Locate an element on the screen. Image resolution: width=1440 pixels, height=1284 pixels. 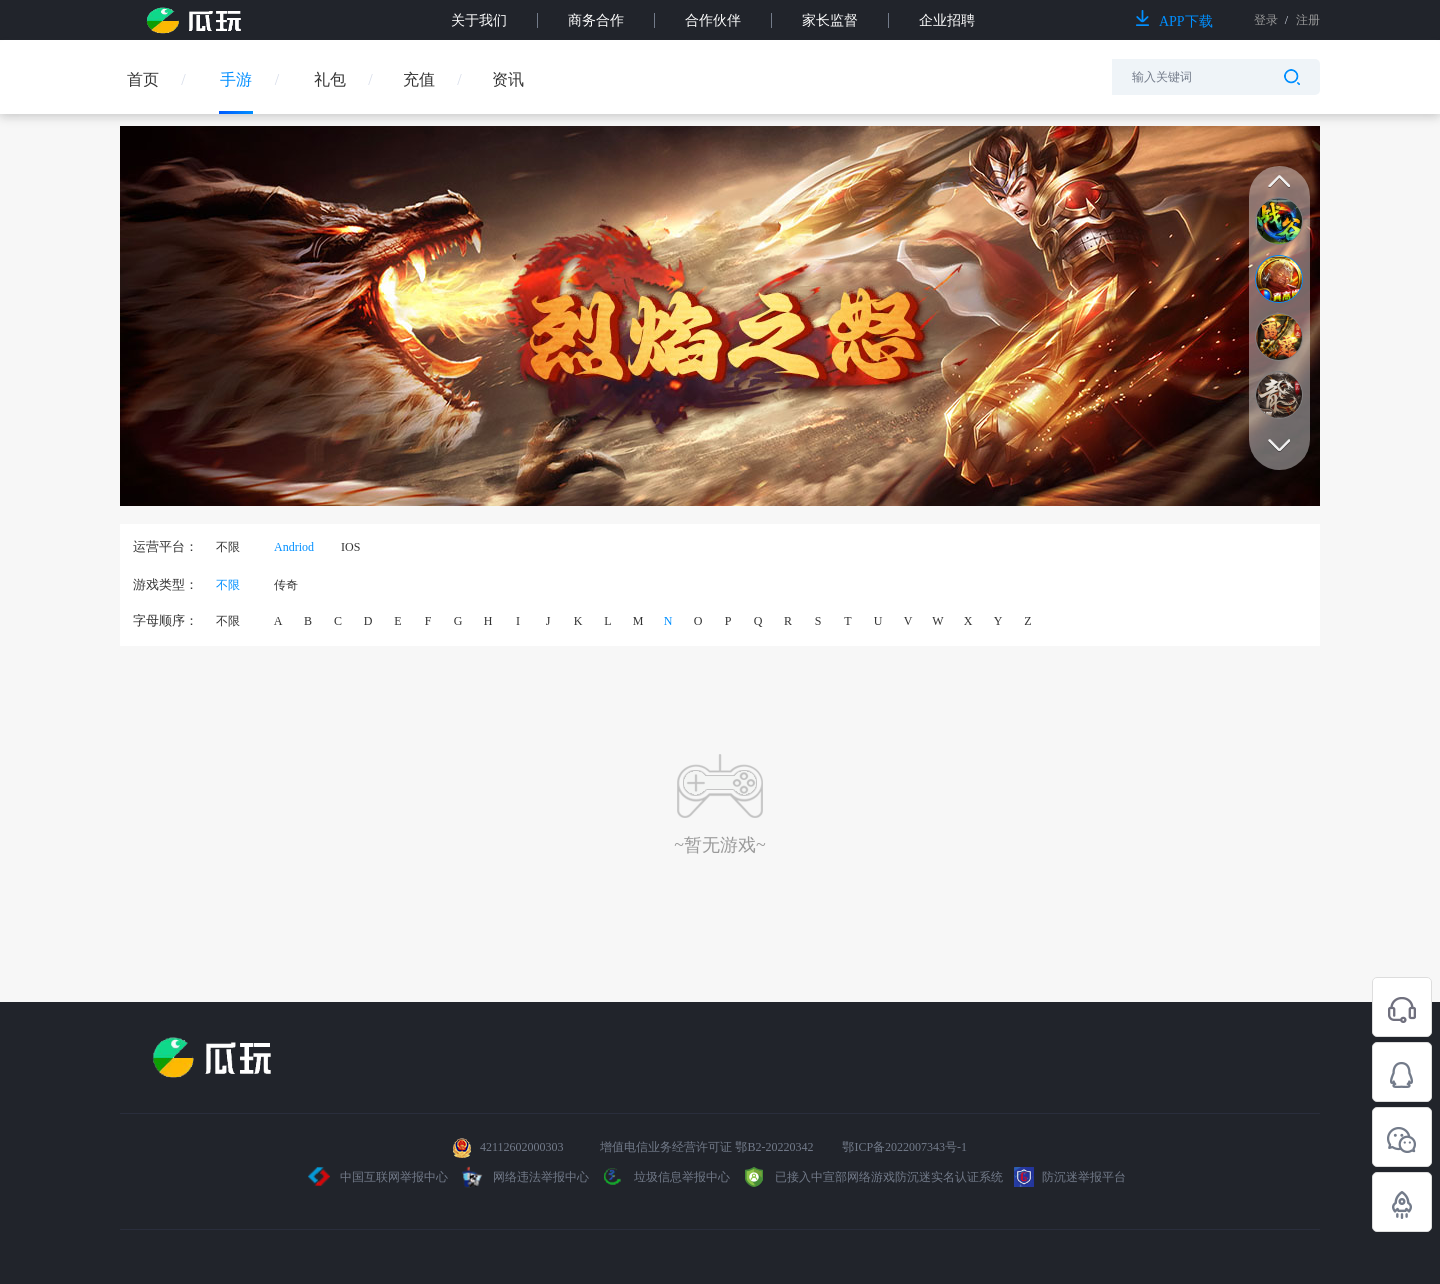
合作伙伴 is located at coordinates (713, 20).